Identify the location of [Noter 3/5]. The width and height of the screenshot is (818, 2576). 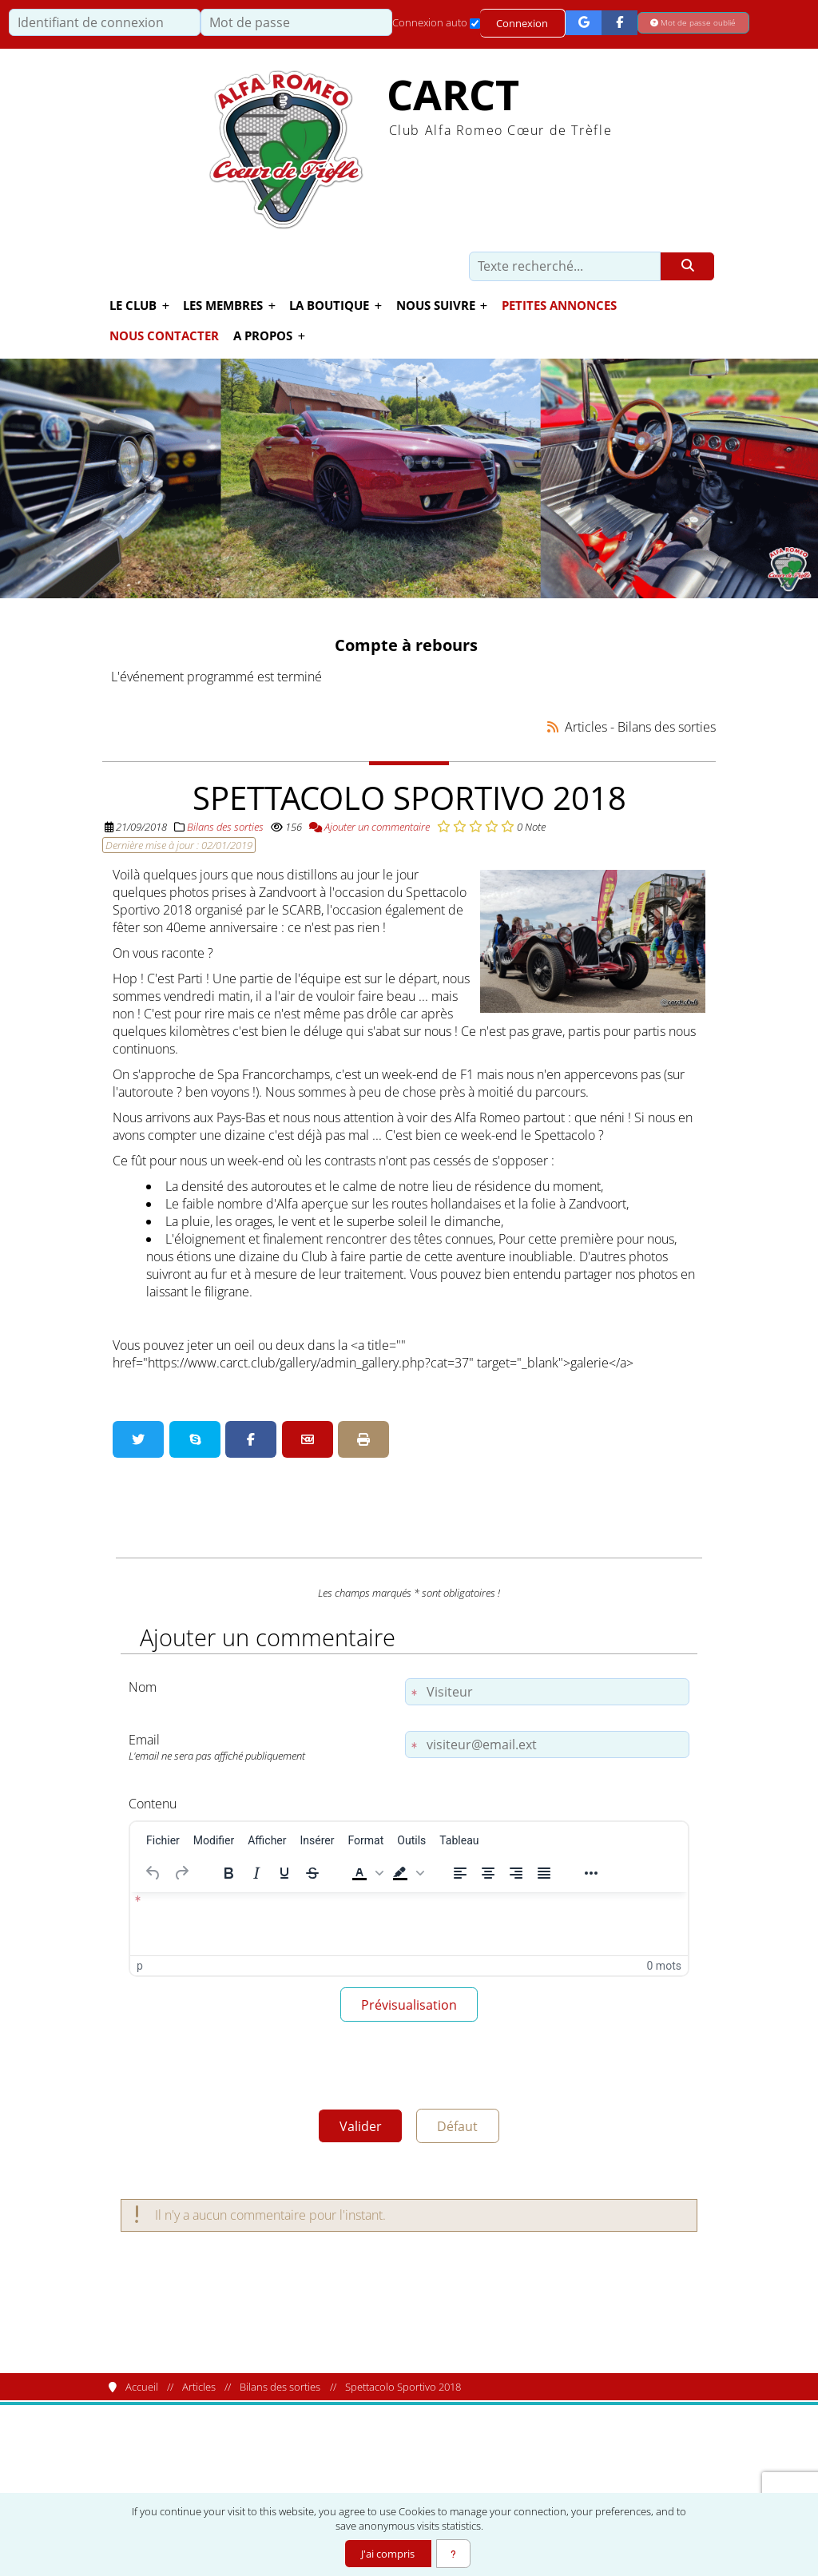
(475, 826).